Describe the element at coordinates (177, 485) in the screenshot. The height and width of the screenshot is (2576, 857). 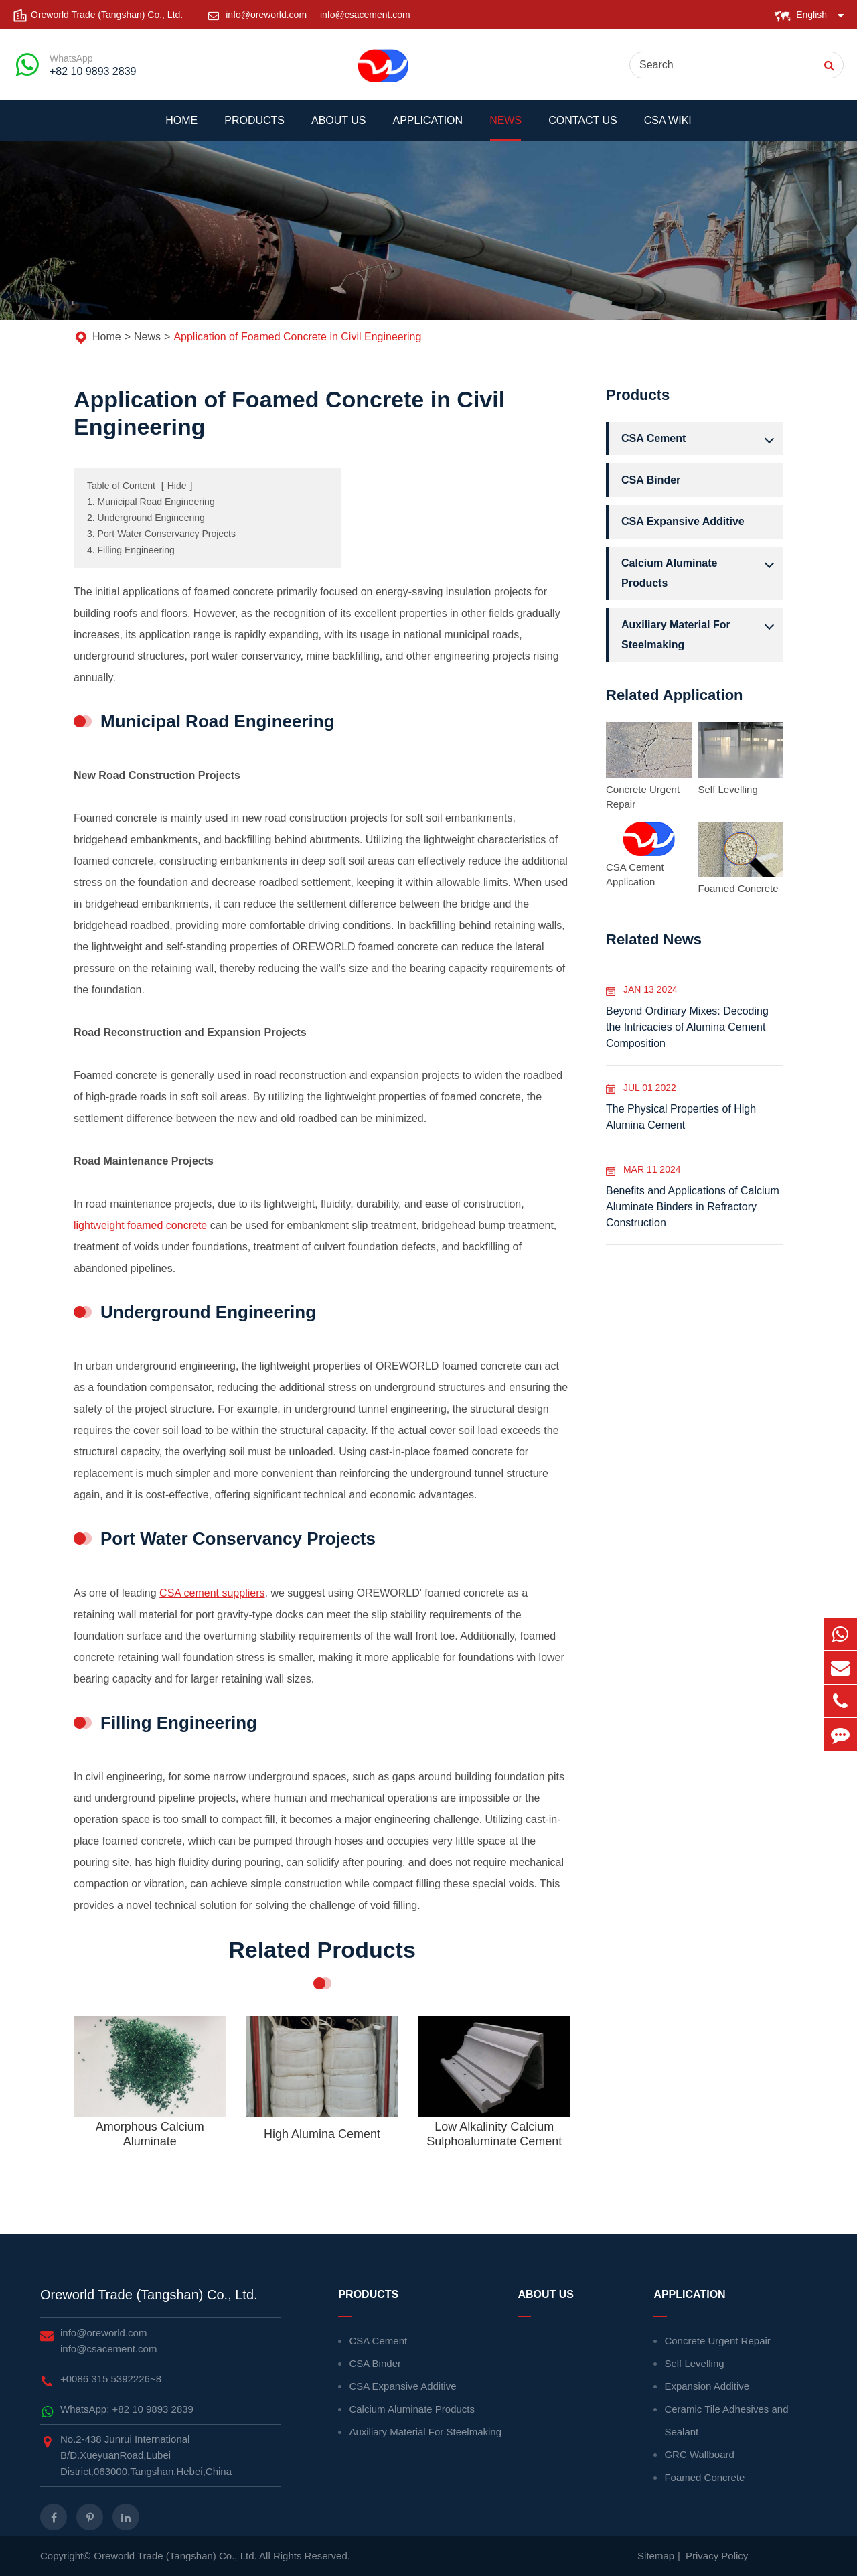
I see `Hide` at that location.